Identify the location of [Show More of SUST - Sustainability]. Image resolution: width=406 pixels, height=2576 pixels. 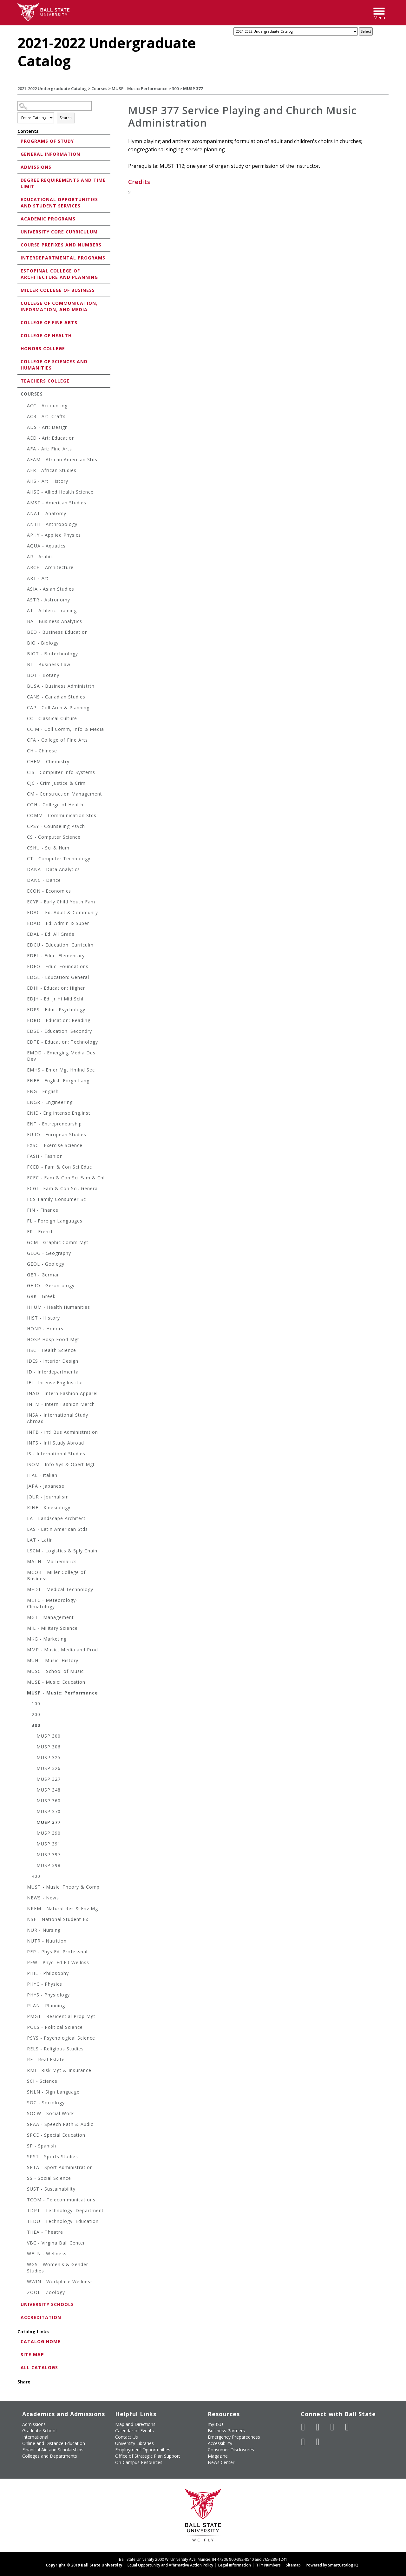
(23, 2189).